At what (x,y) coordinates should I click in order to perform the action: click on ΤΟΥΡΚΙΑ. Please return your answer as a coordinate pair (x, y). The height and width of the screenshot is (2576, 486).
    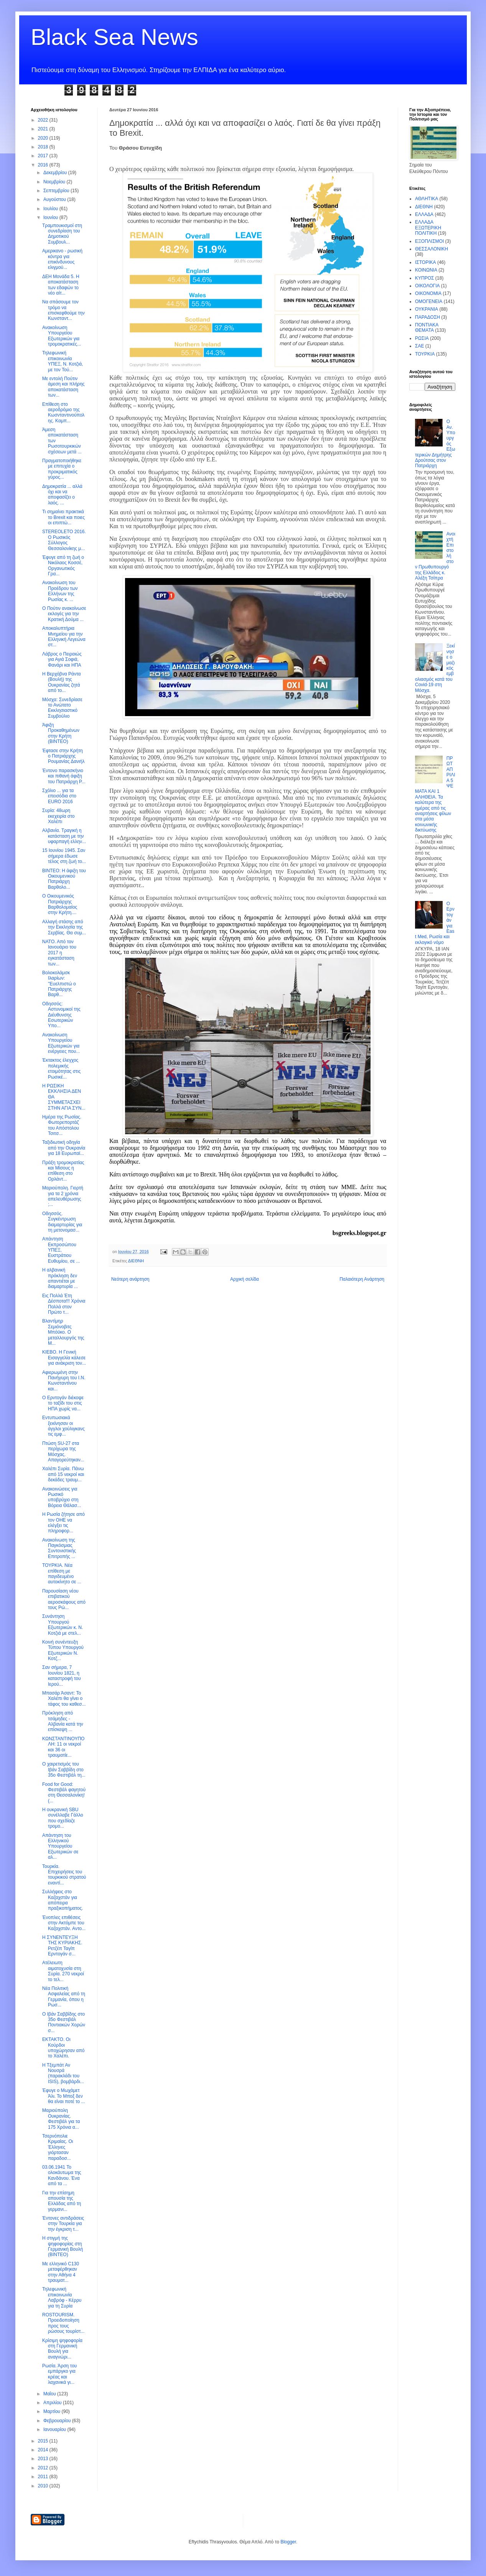
    Looking at the image, I should click on (425, 354).